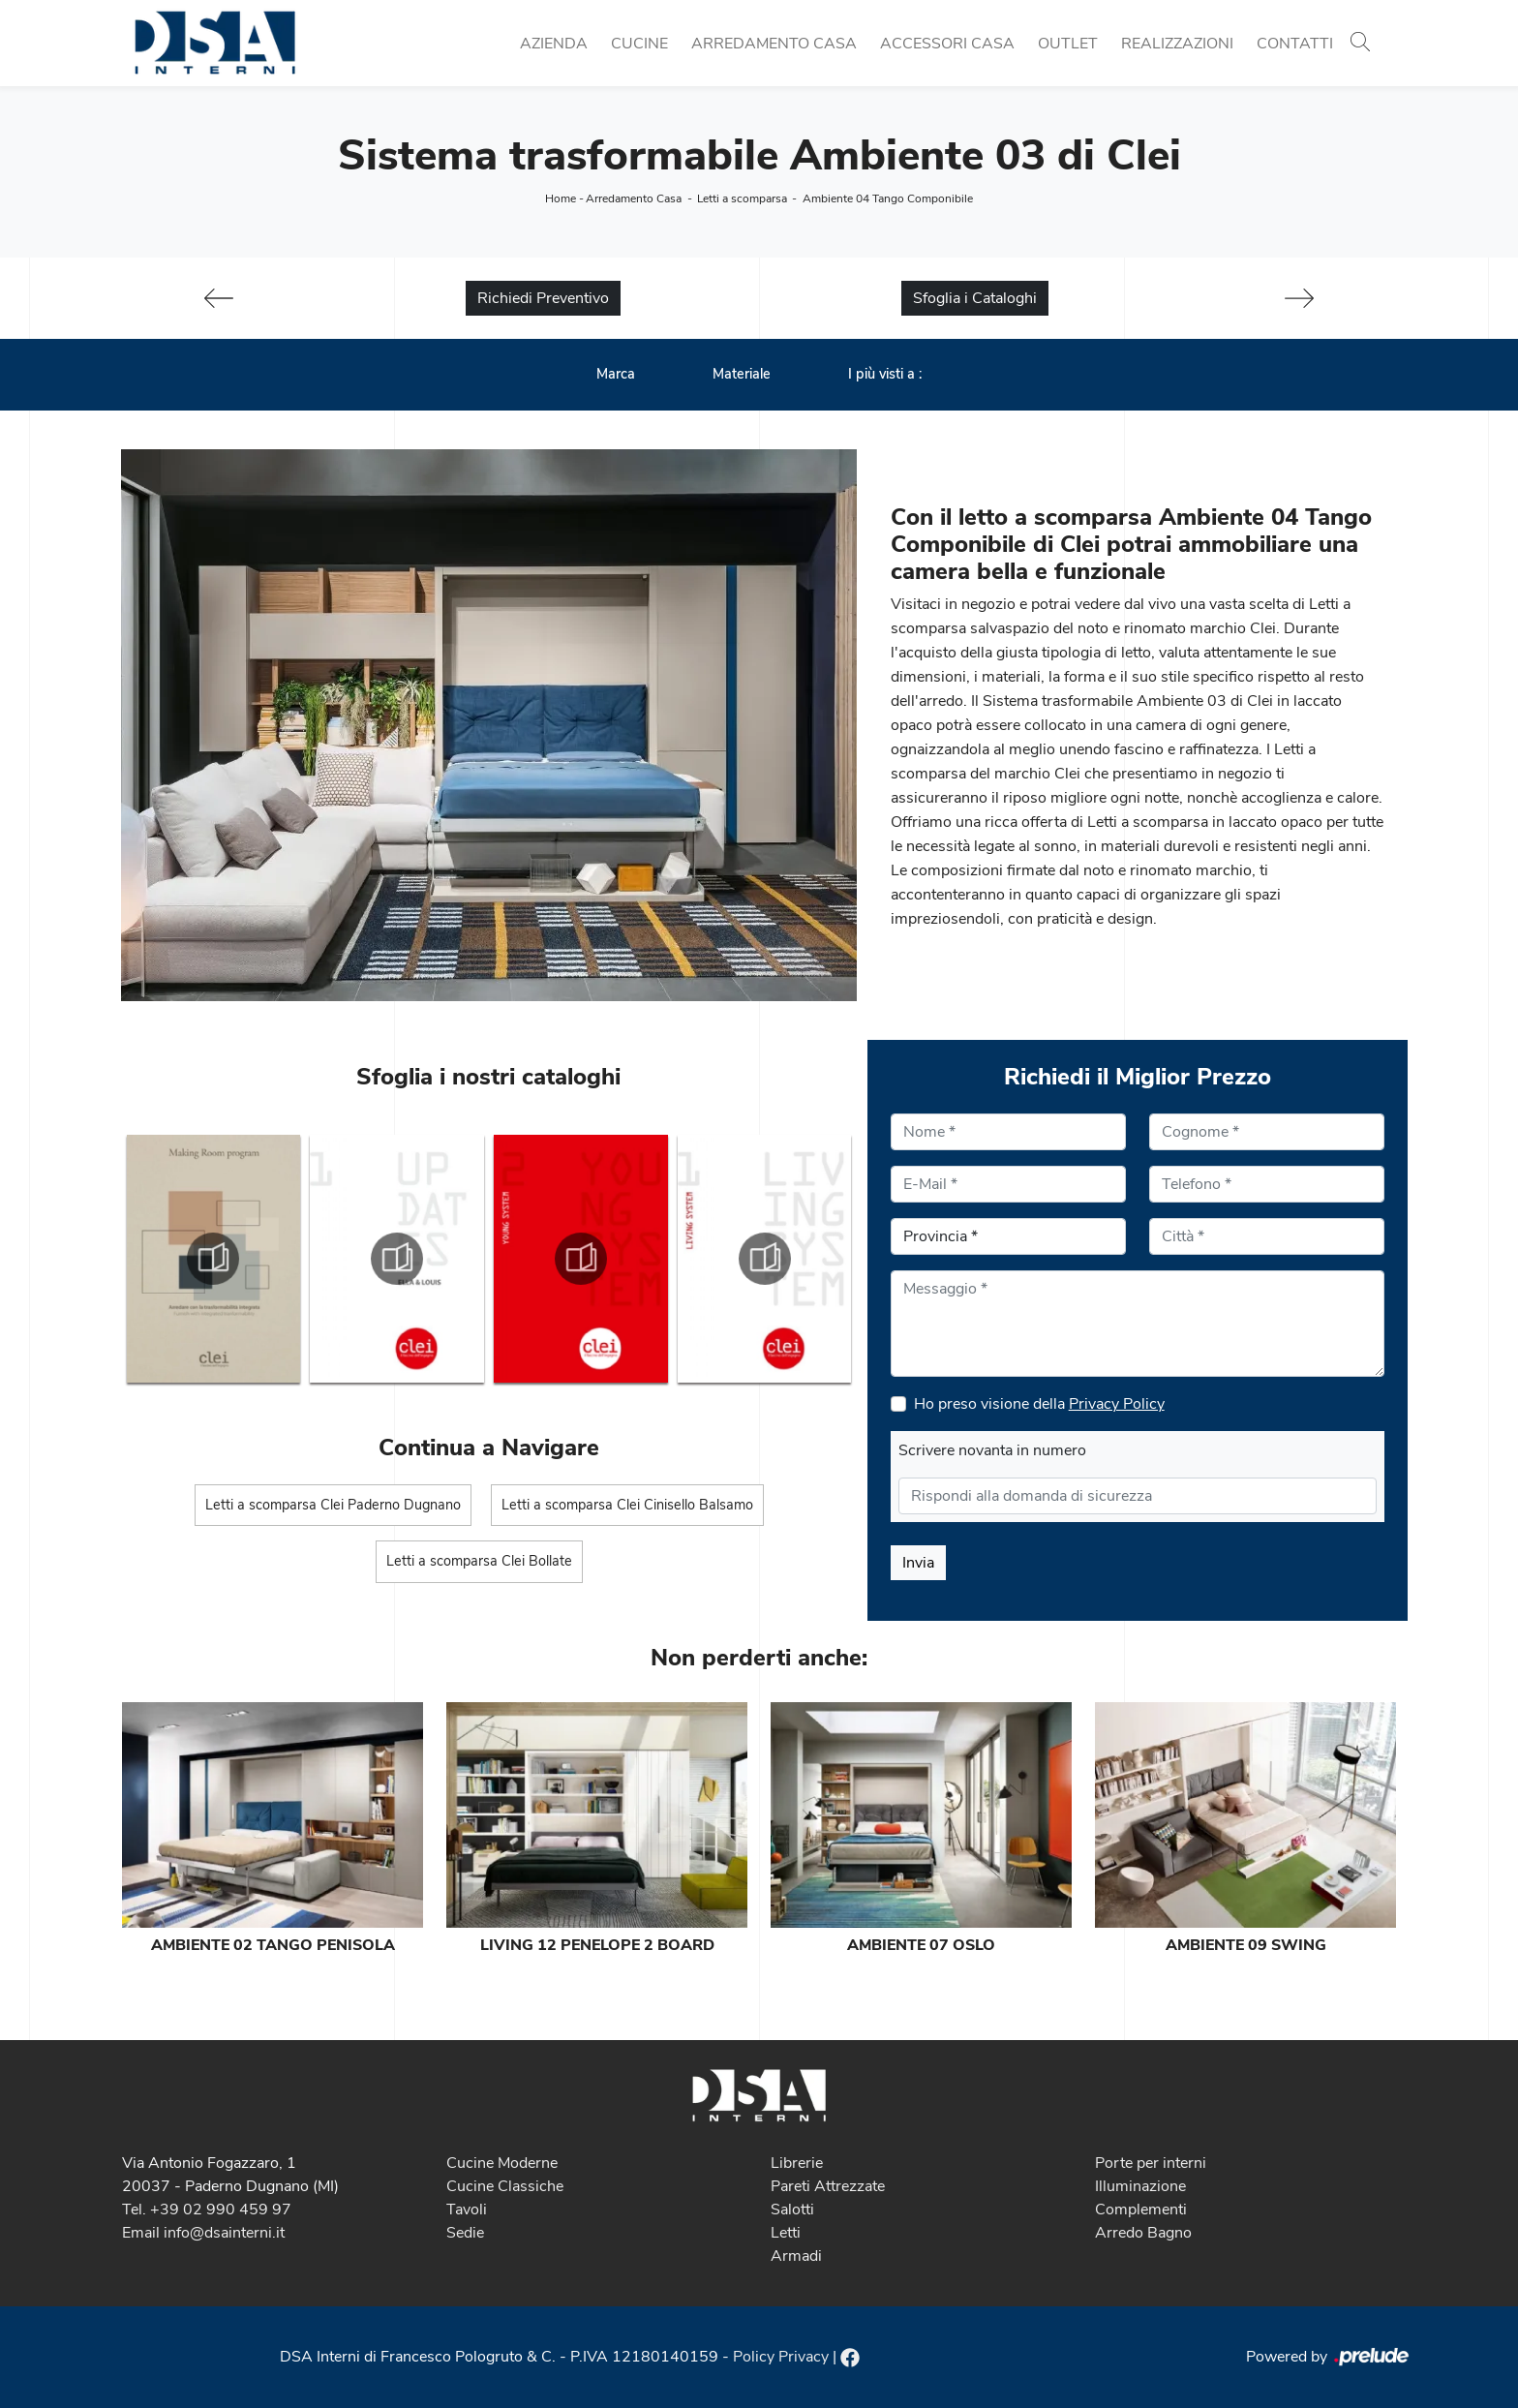  What do you see at coordinates (992, 1450) in the screenshot?
I see `Scrivere novanta in numero` at bounding box center [992, 1450].